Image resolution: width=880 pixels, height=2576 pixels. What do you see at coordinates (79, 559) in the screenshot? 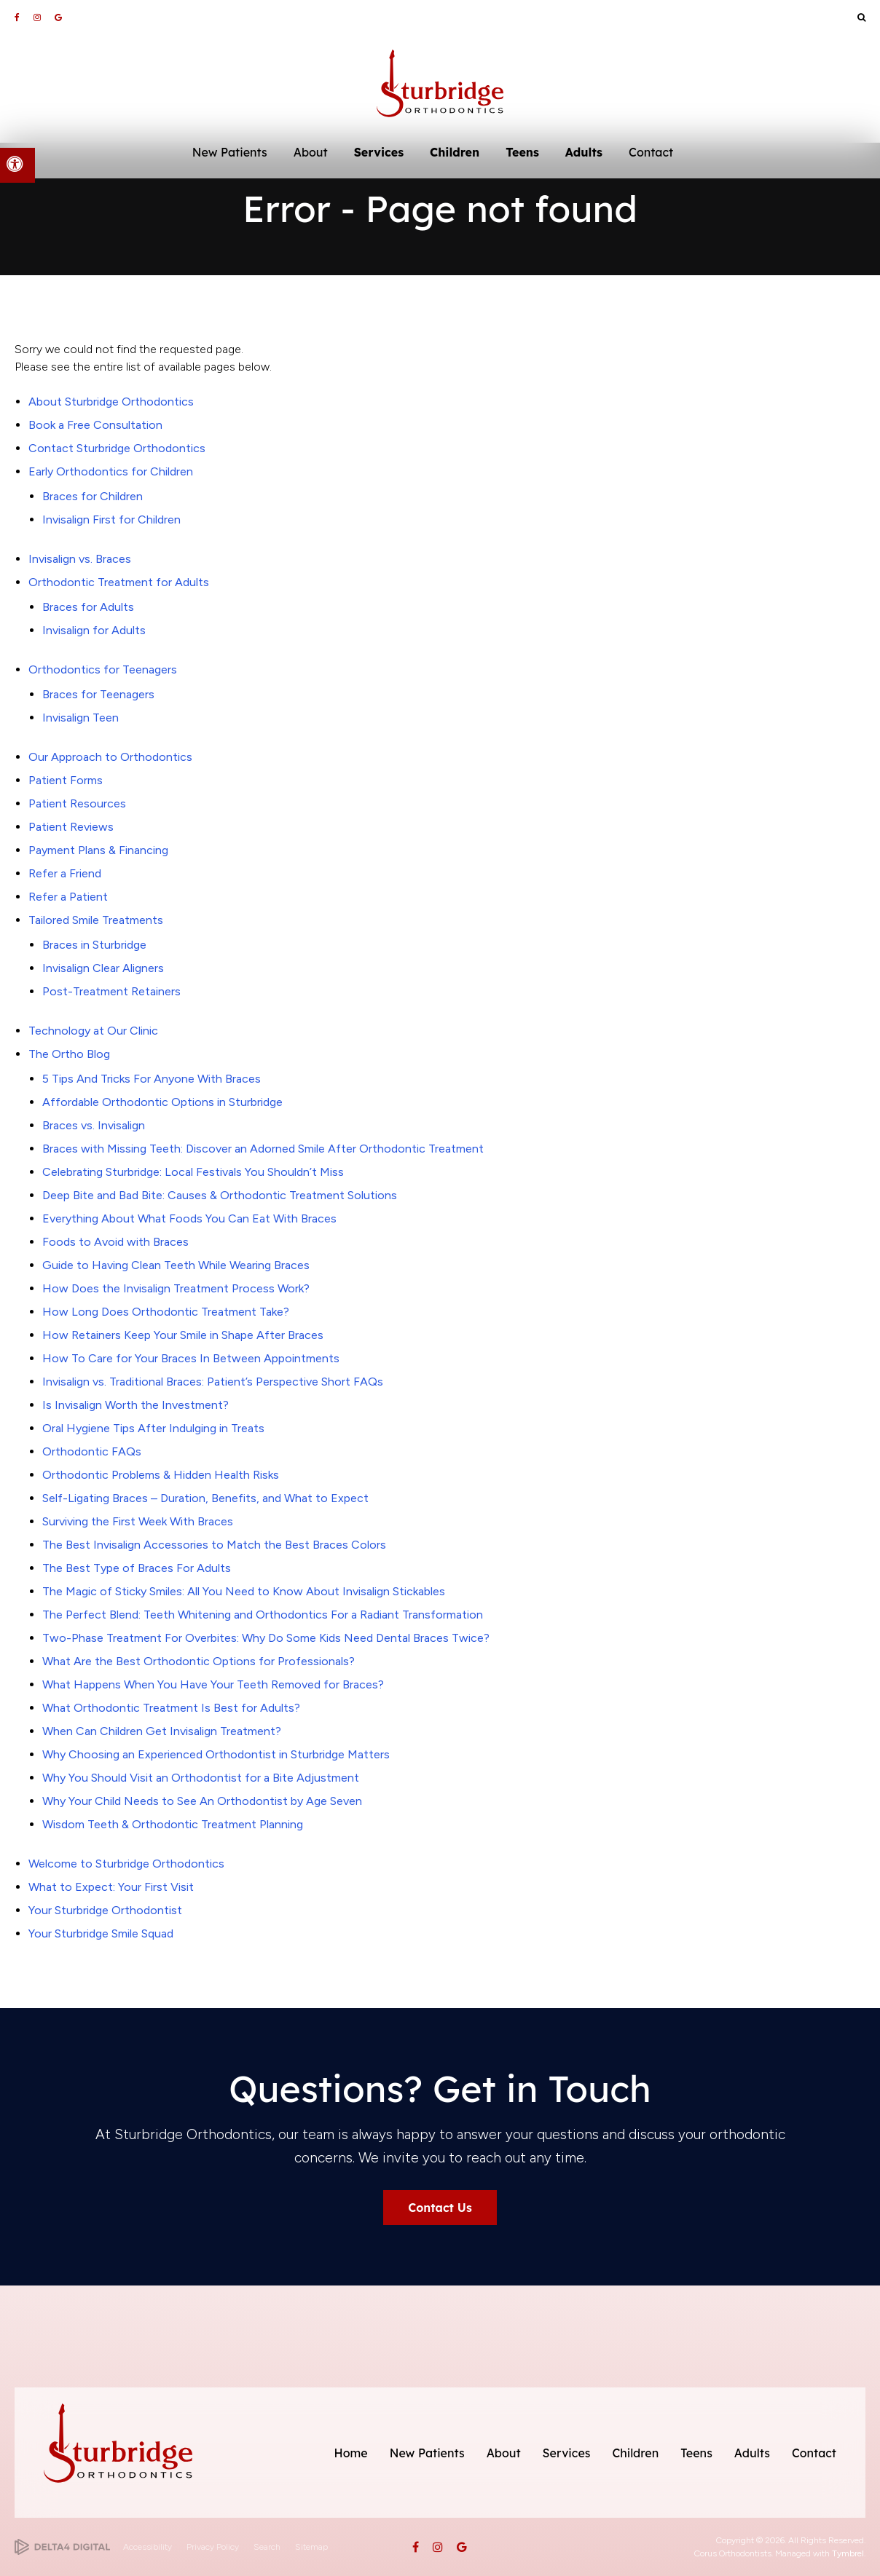
I see `Invisalign vs. Braces` at bounding box center [79, 559].